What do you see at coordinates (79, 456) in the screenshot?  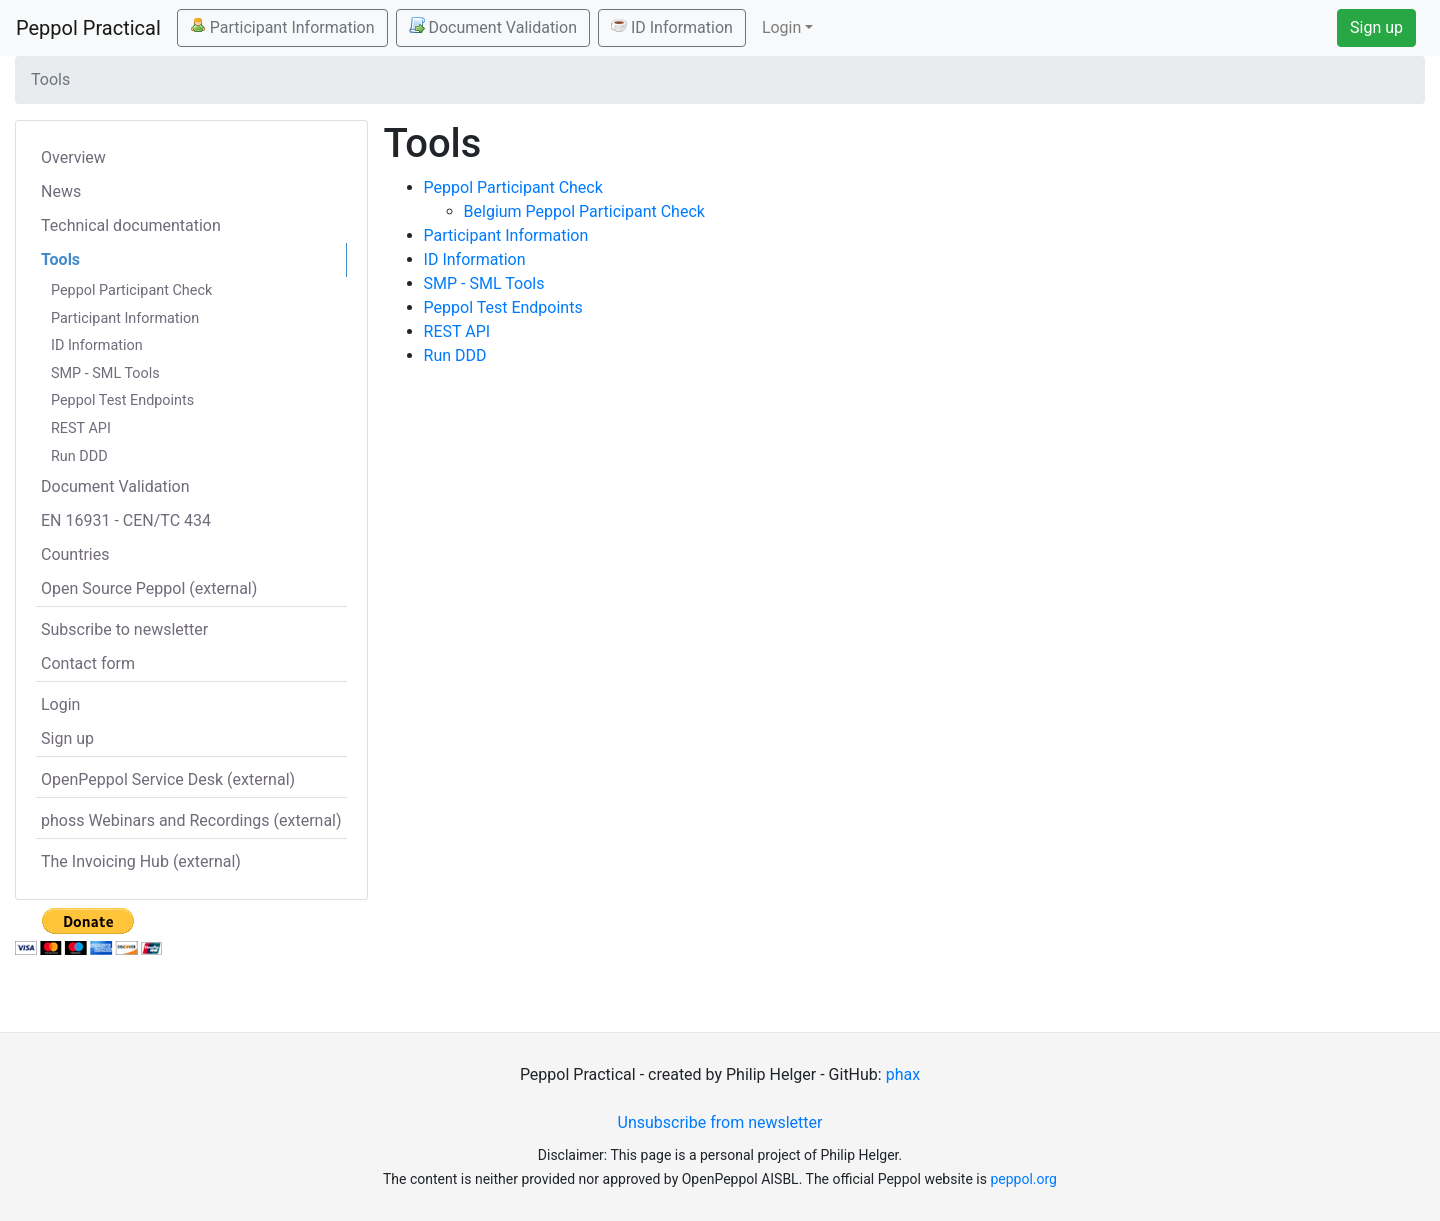 I see `Run DDD` at bounding box center [79, 456].